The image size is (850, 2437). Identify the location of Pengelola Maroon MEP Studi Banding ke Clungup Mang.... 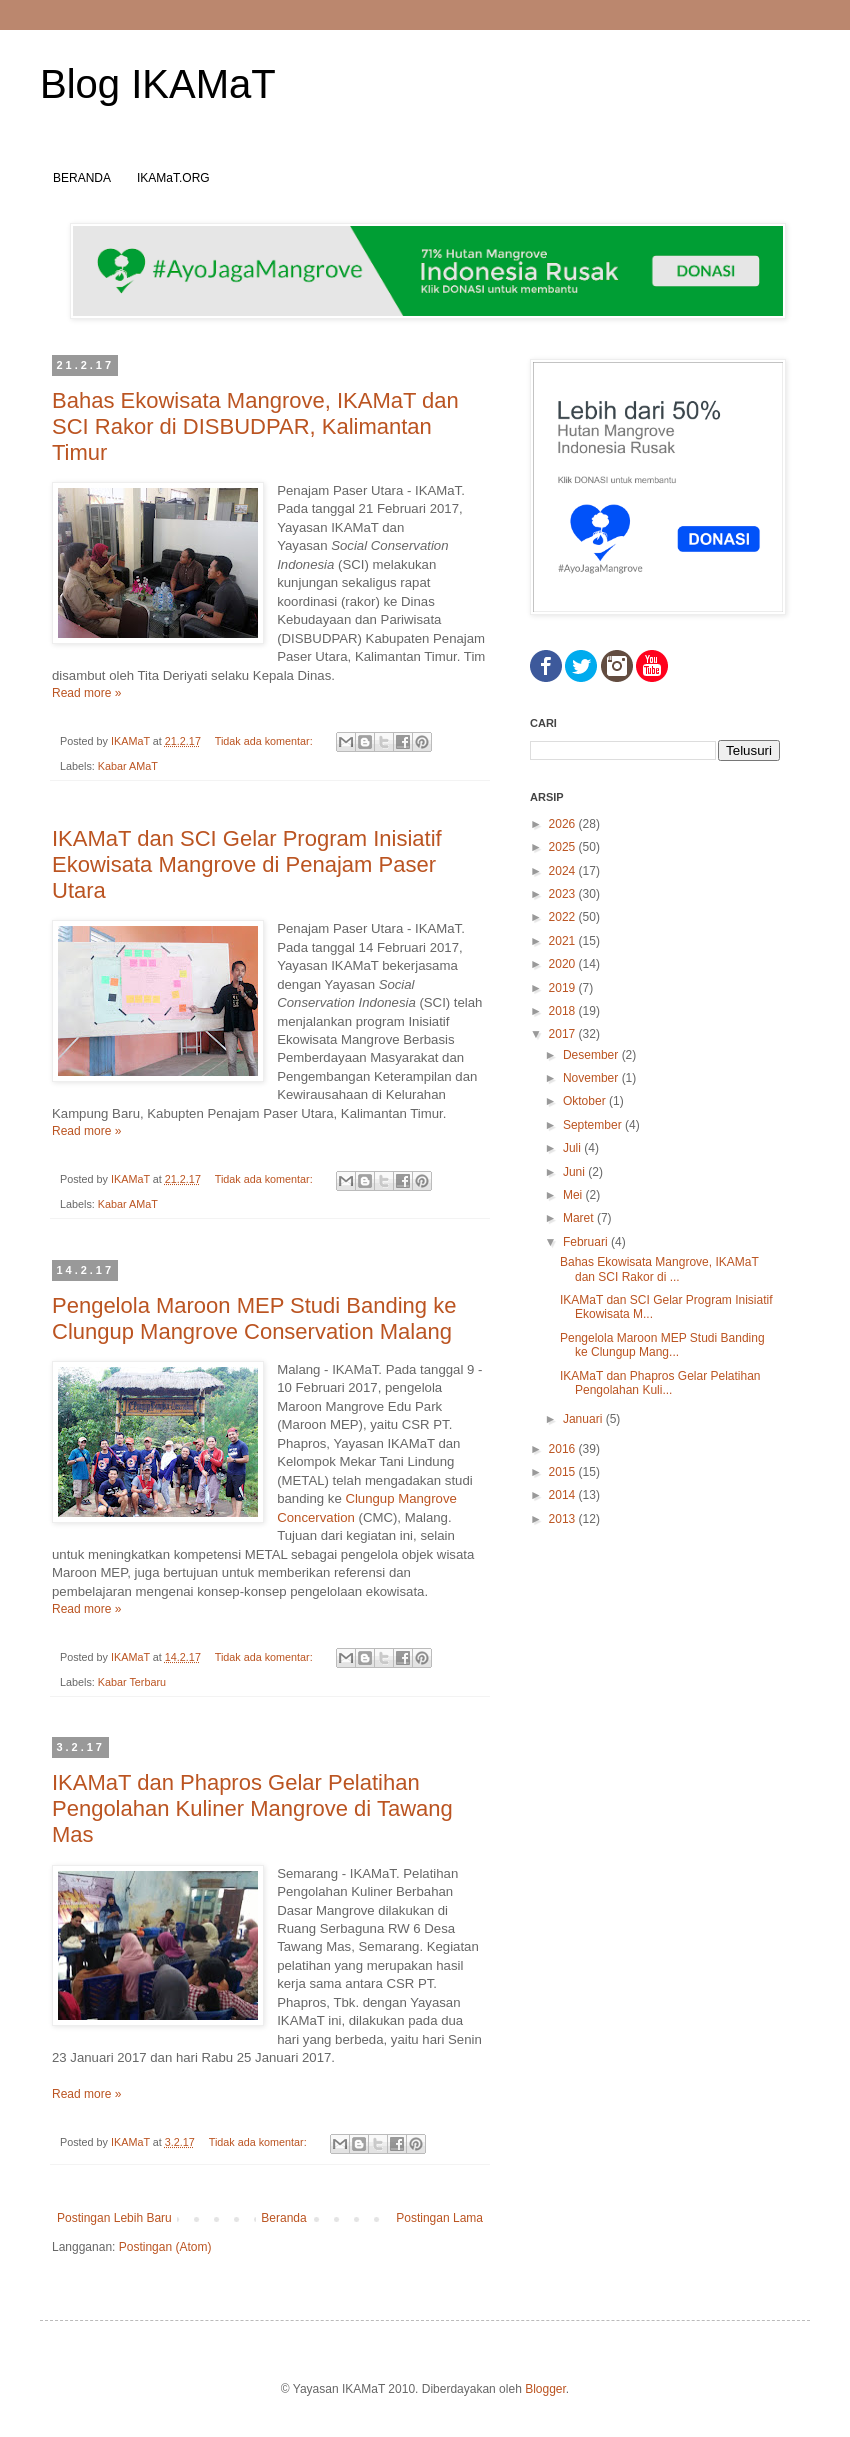
(662, 1345).